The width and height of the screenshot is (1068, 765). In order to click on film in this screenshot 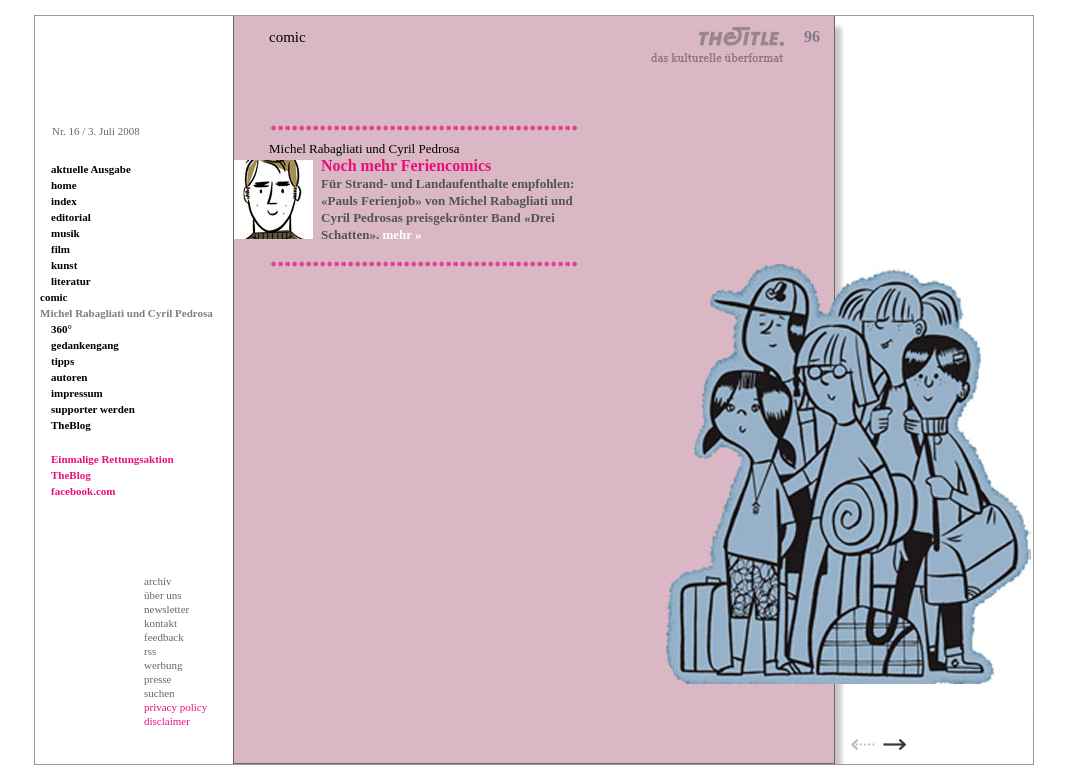, I will do `click(60, 249)`.